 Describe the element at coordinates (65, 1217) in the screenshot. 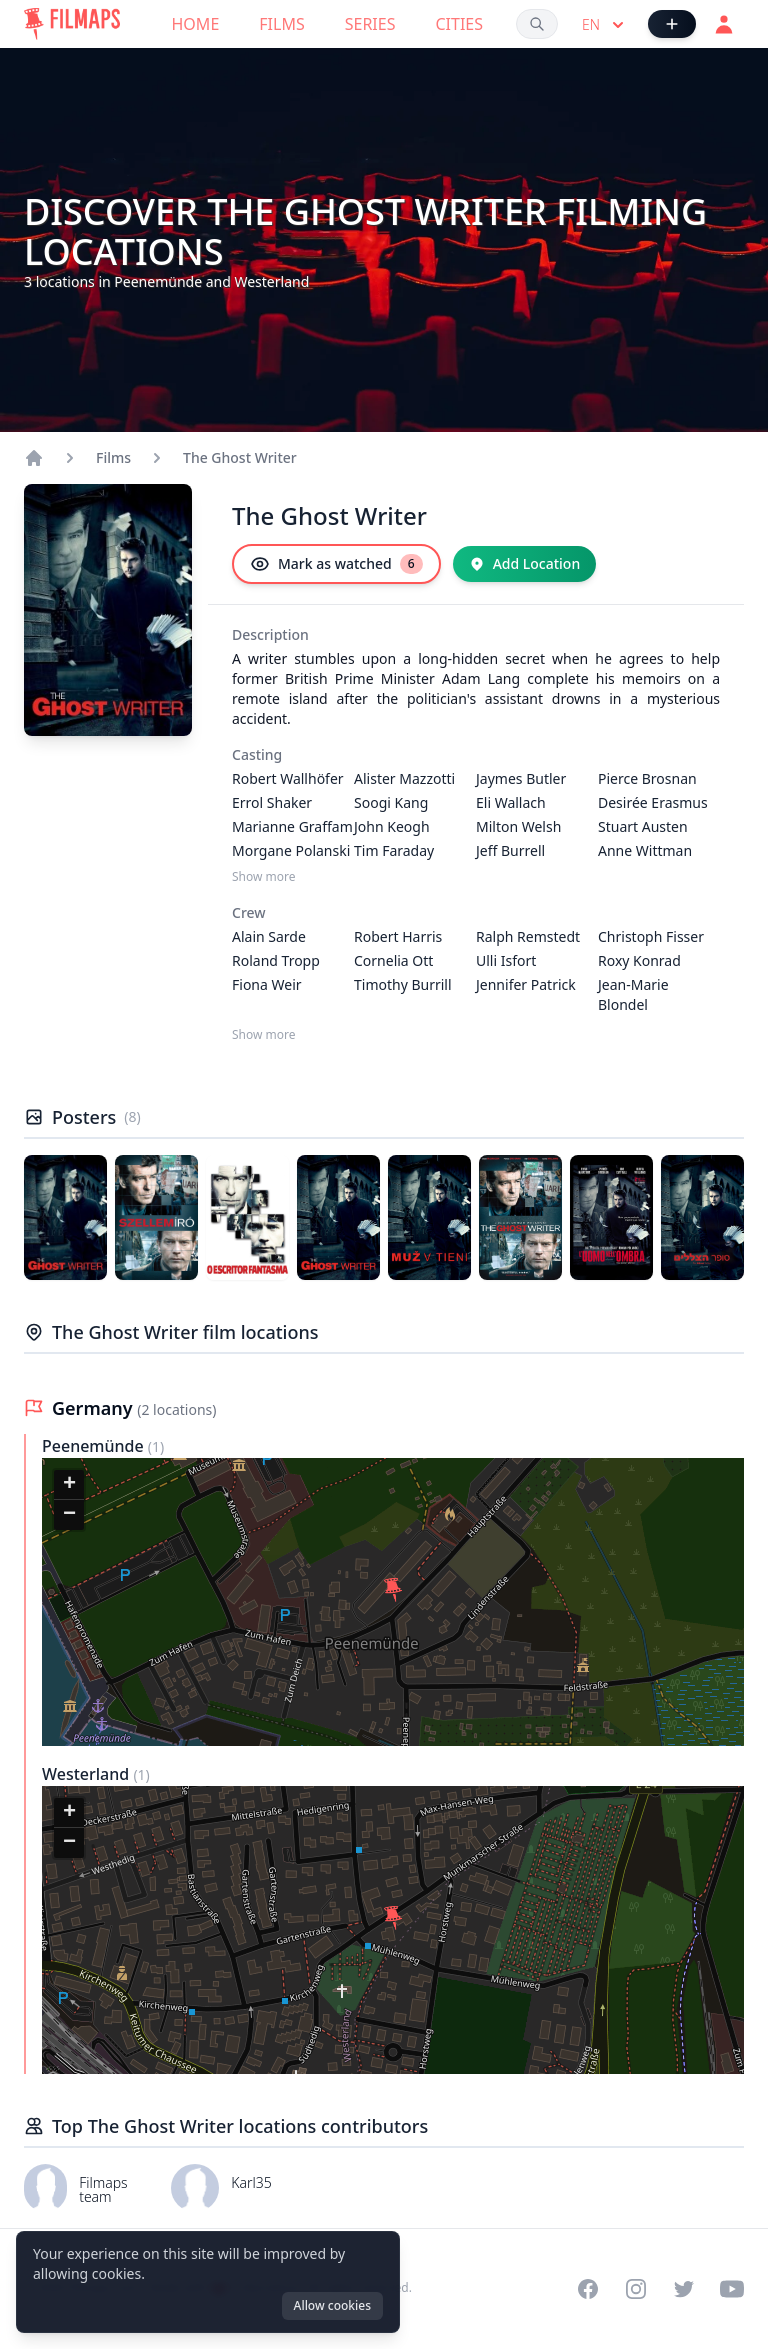

I see `[Poster of The Ghost Writer]` at that location.